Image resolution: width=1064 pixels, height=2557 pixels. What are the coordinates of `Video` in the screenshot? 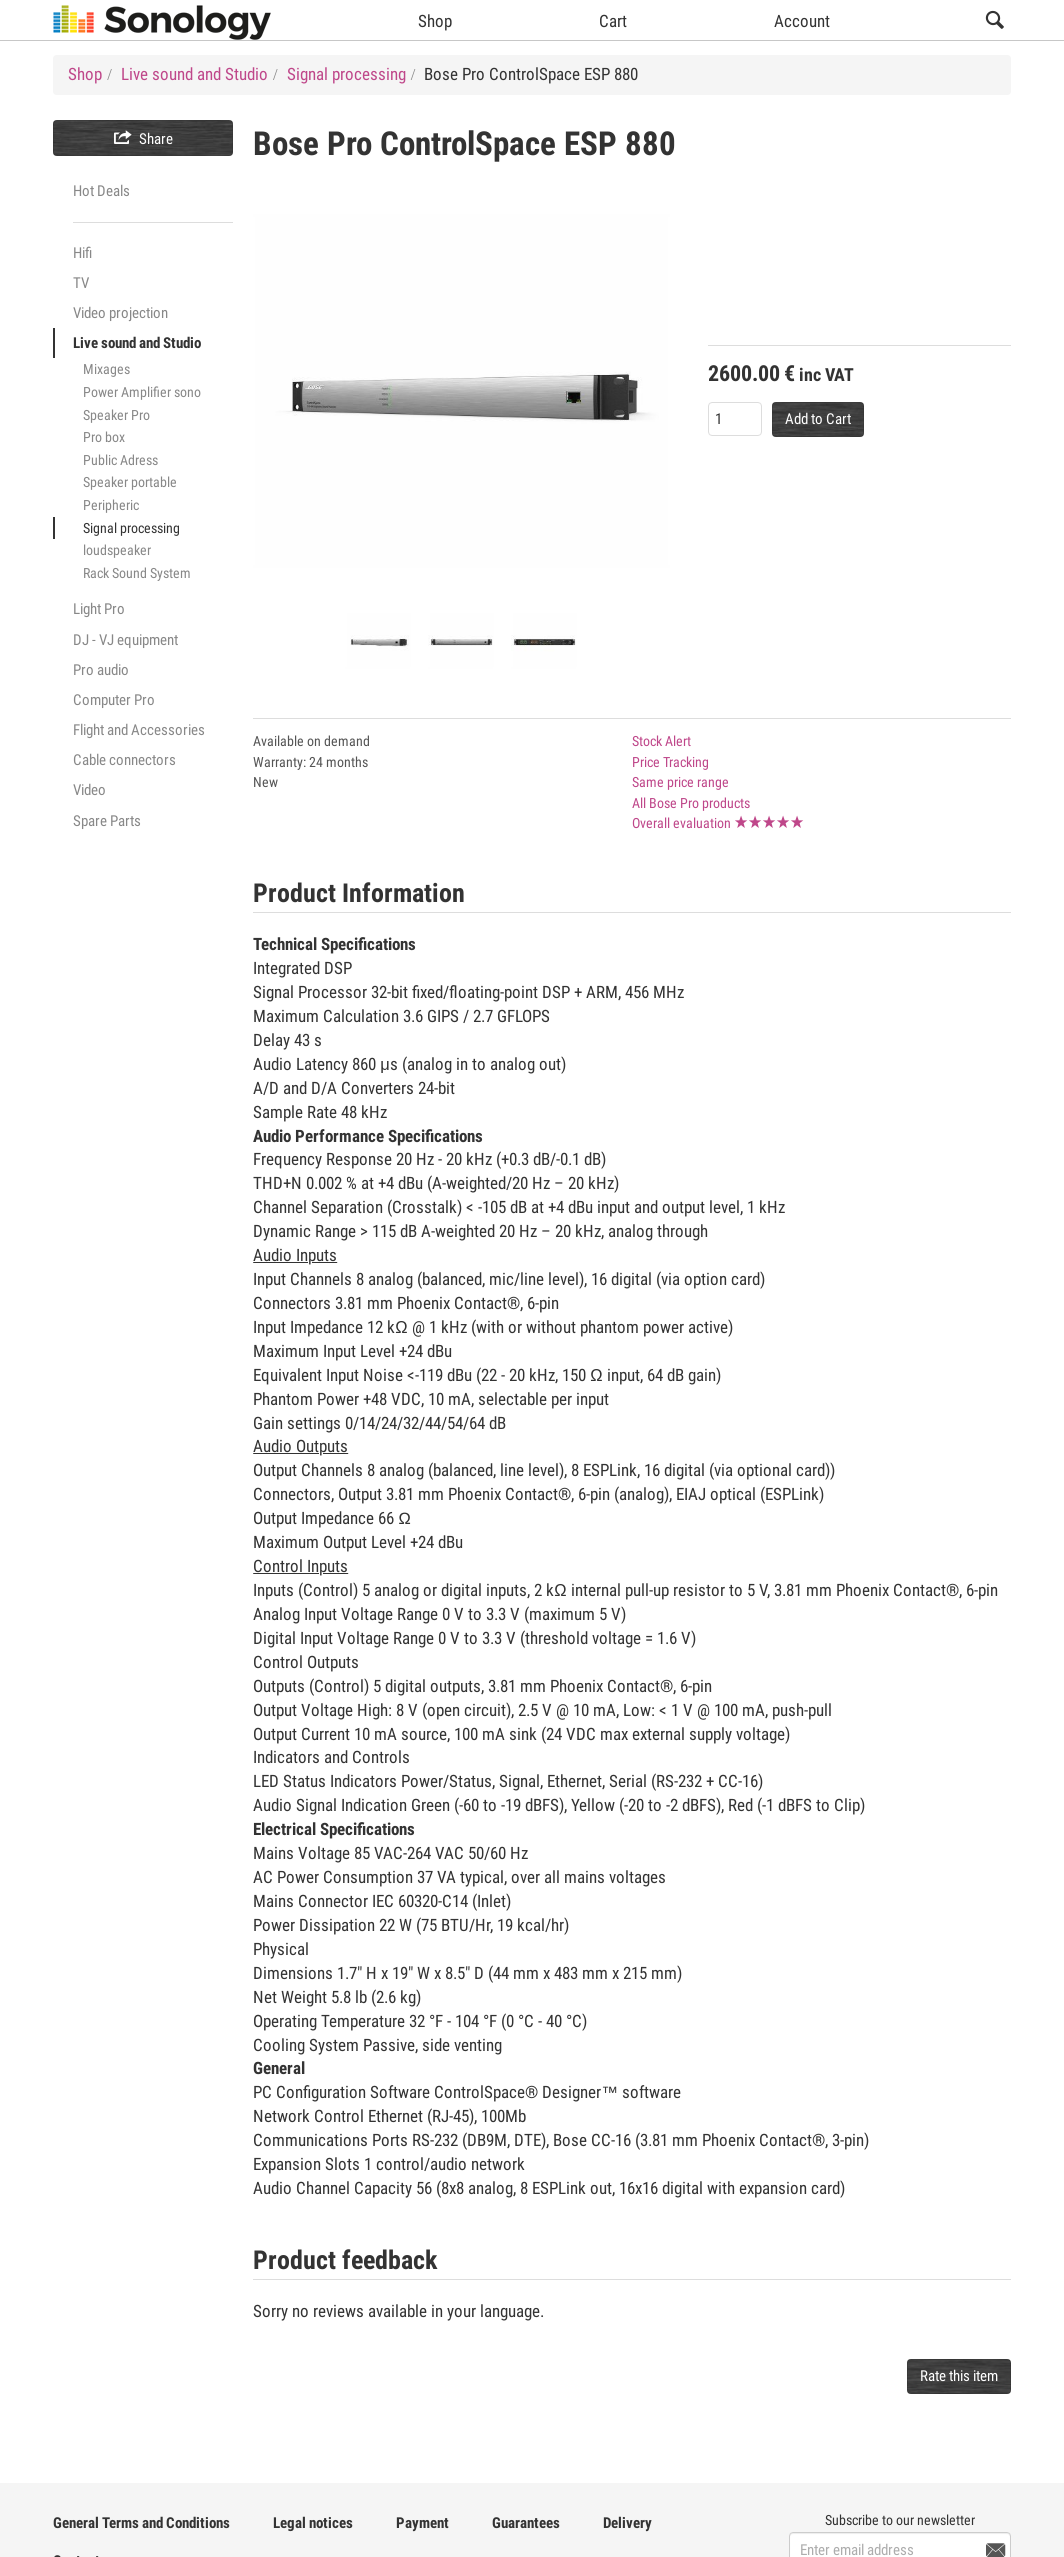 It's located at (89, 790).